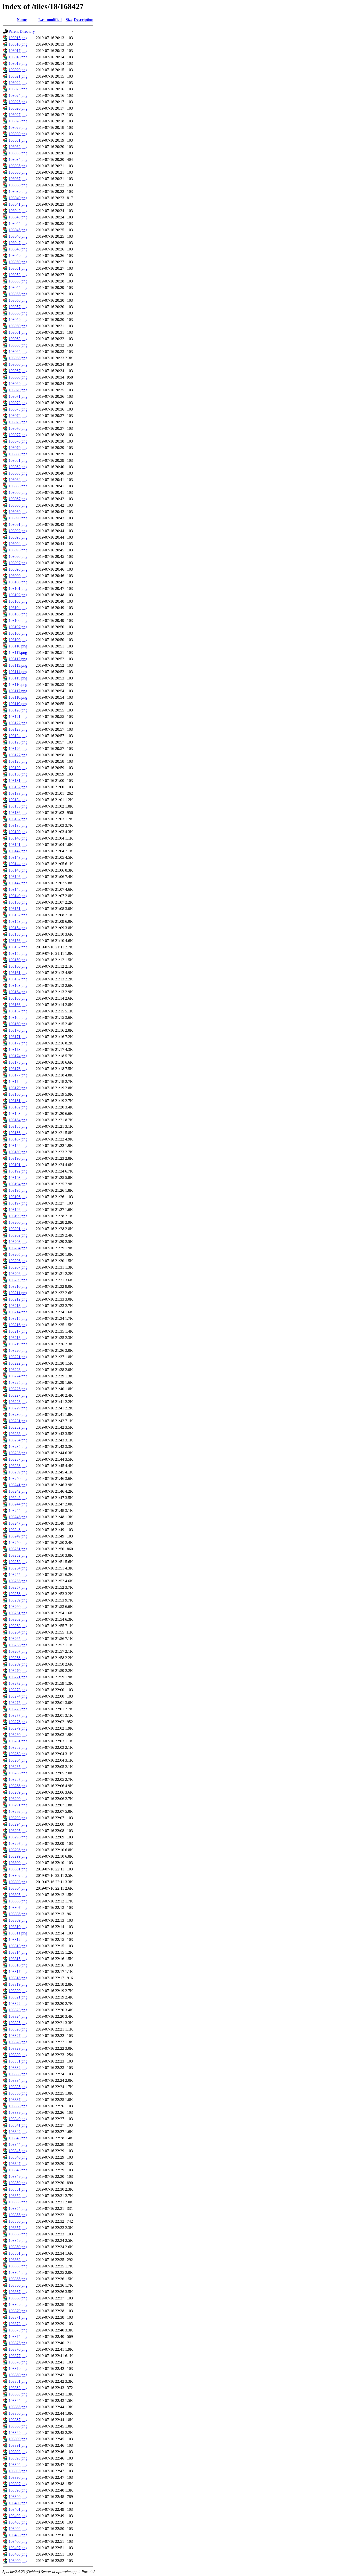 The height and width of the screenshot is (2576, 359). What do you see at coordinates (18, 2003) in the screenshot?
I see `103322.png` at bounding box center [18, 2003].